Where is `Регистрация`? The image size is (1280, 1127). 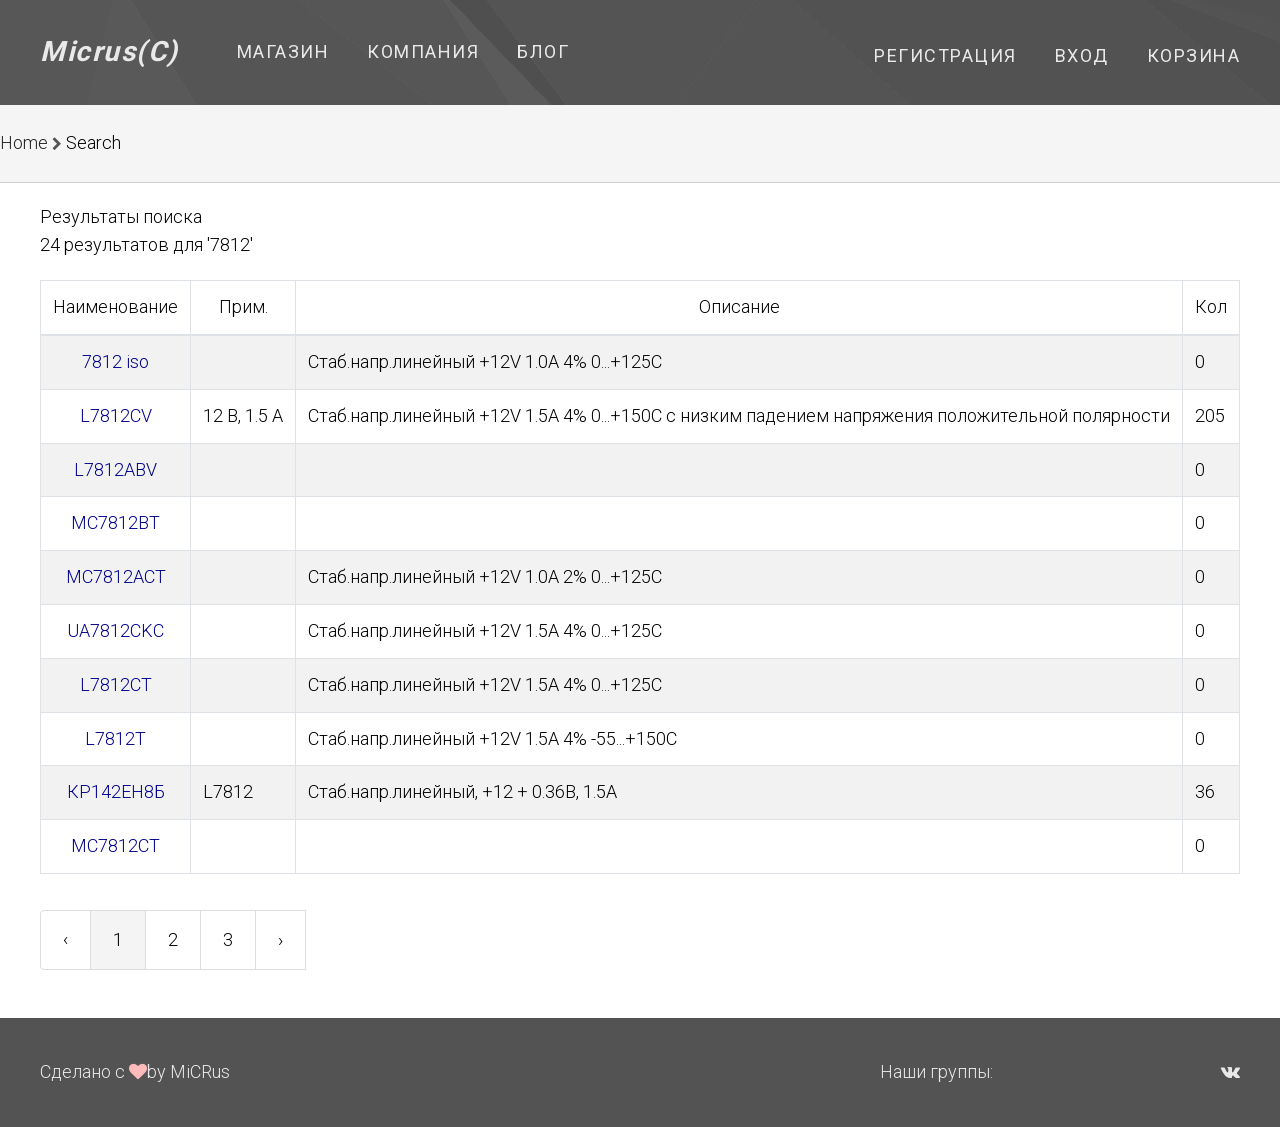
Регистрация is located at coordinates (945, 55).